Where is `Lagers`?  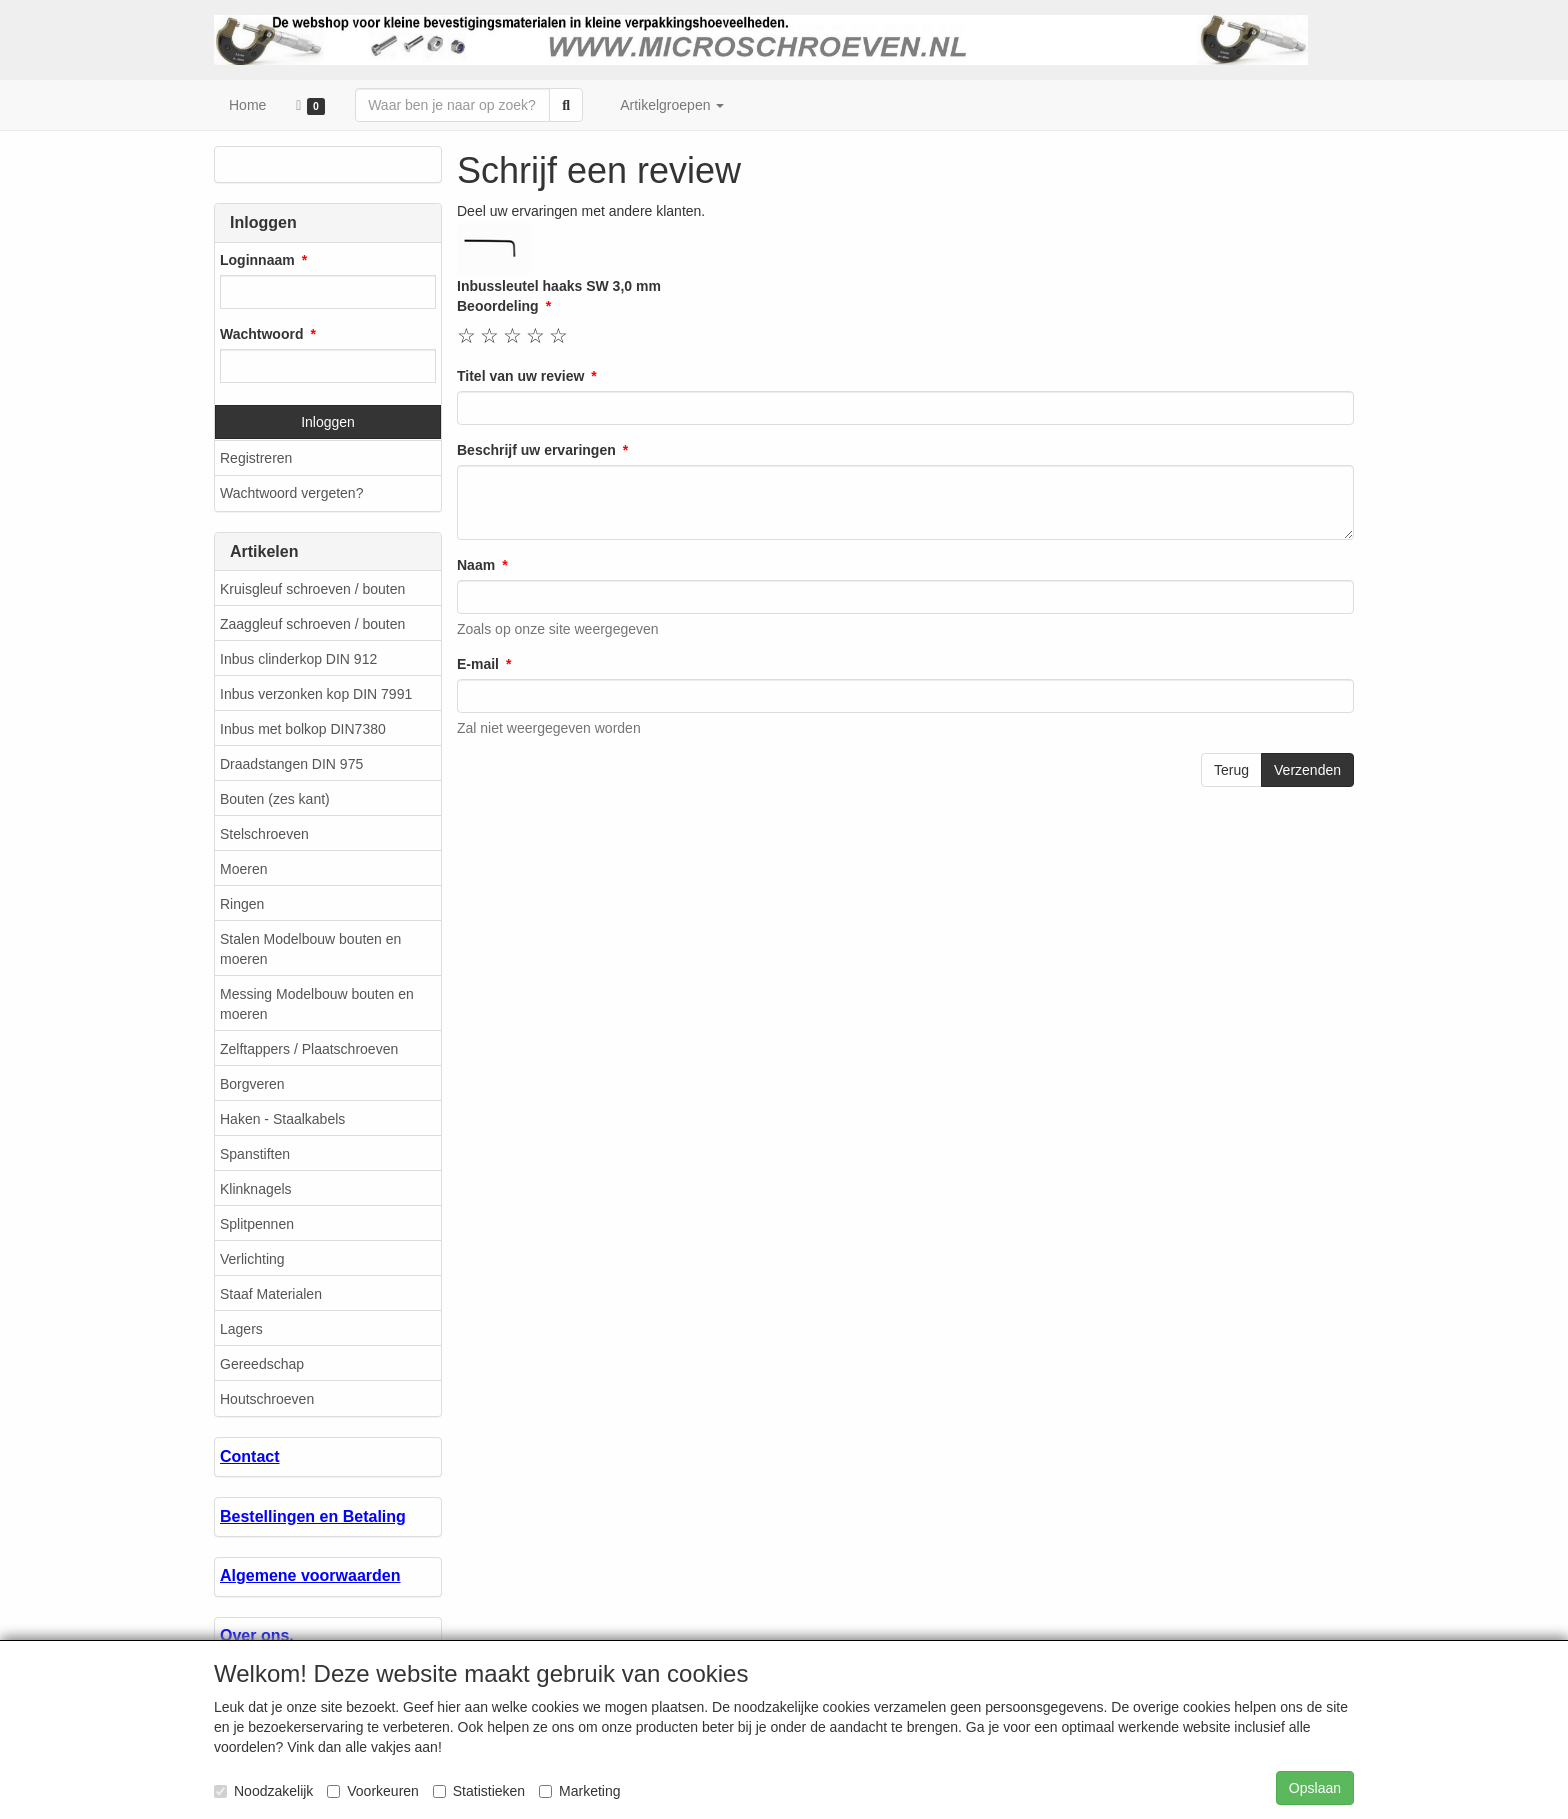 Lagers is located at coordinates (241, 1329).